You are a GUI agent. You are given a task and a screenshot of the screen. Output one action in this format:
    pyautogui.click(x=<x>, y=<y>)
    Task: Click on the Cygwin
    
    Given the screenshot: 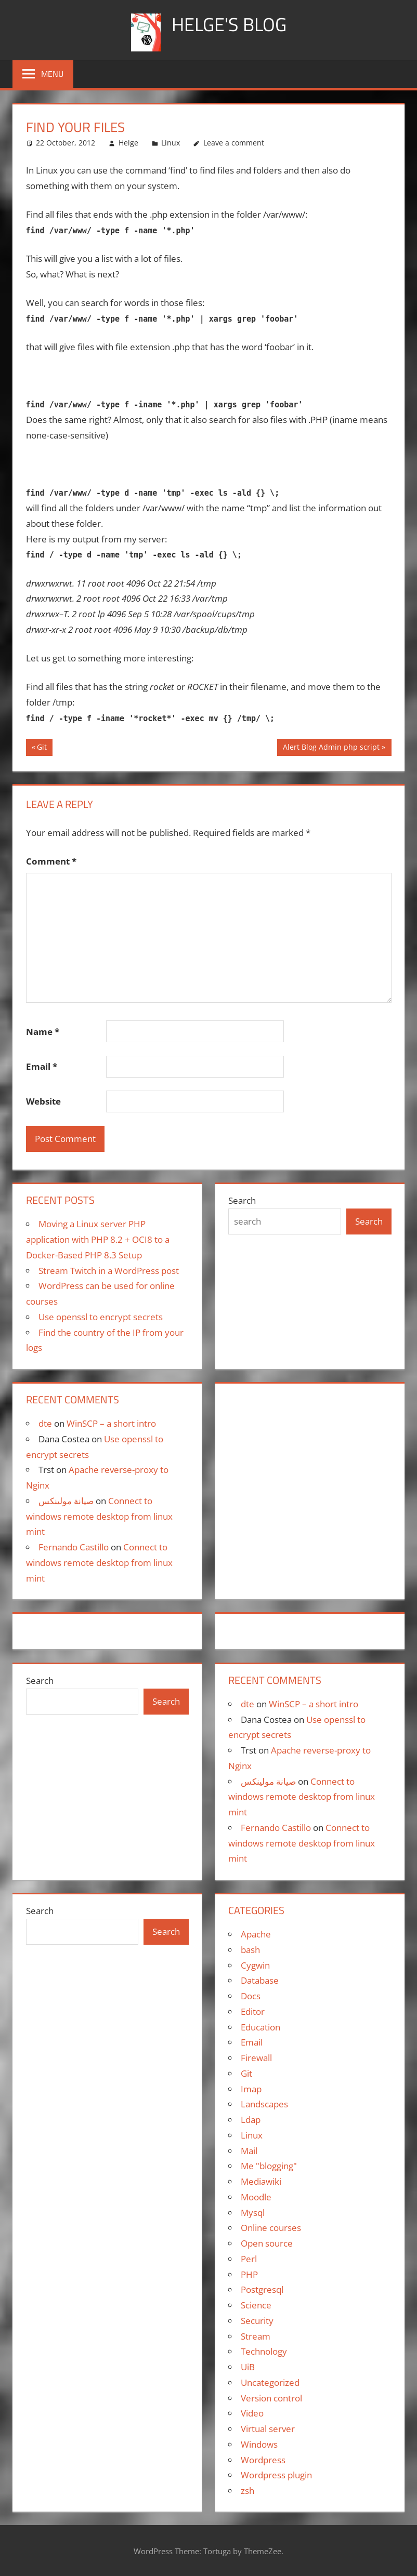 What is the action you would take?
    pyautogui.click(x=255, y=1965)
    